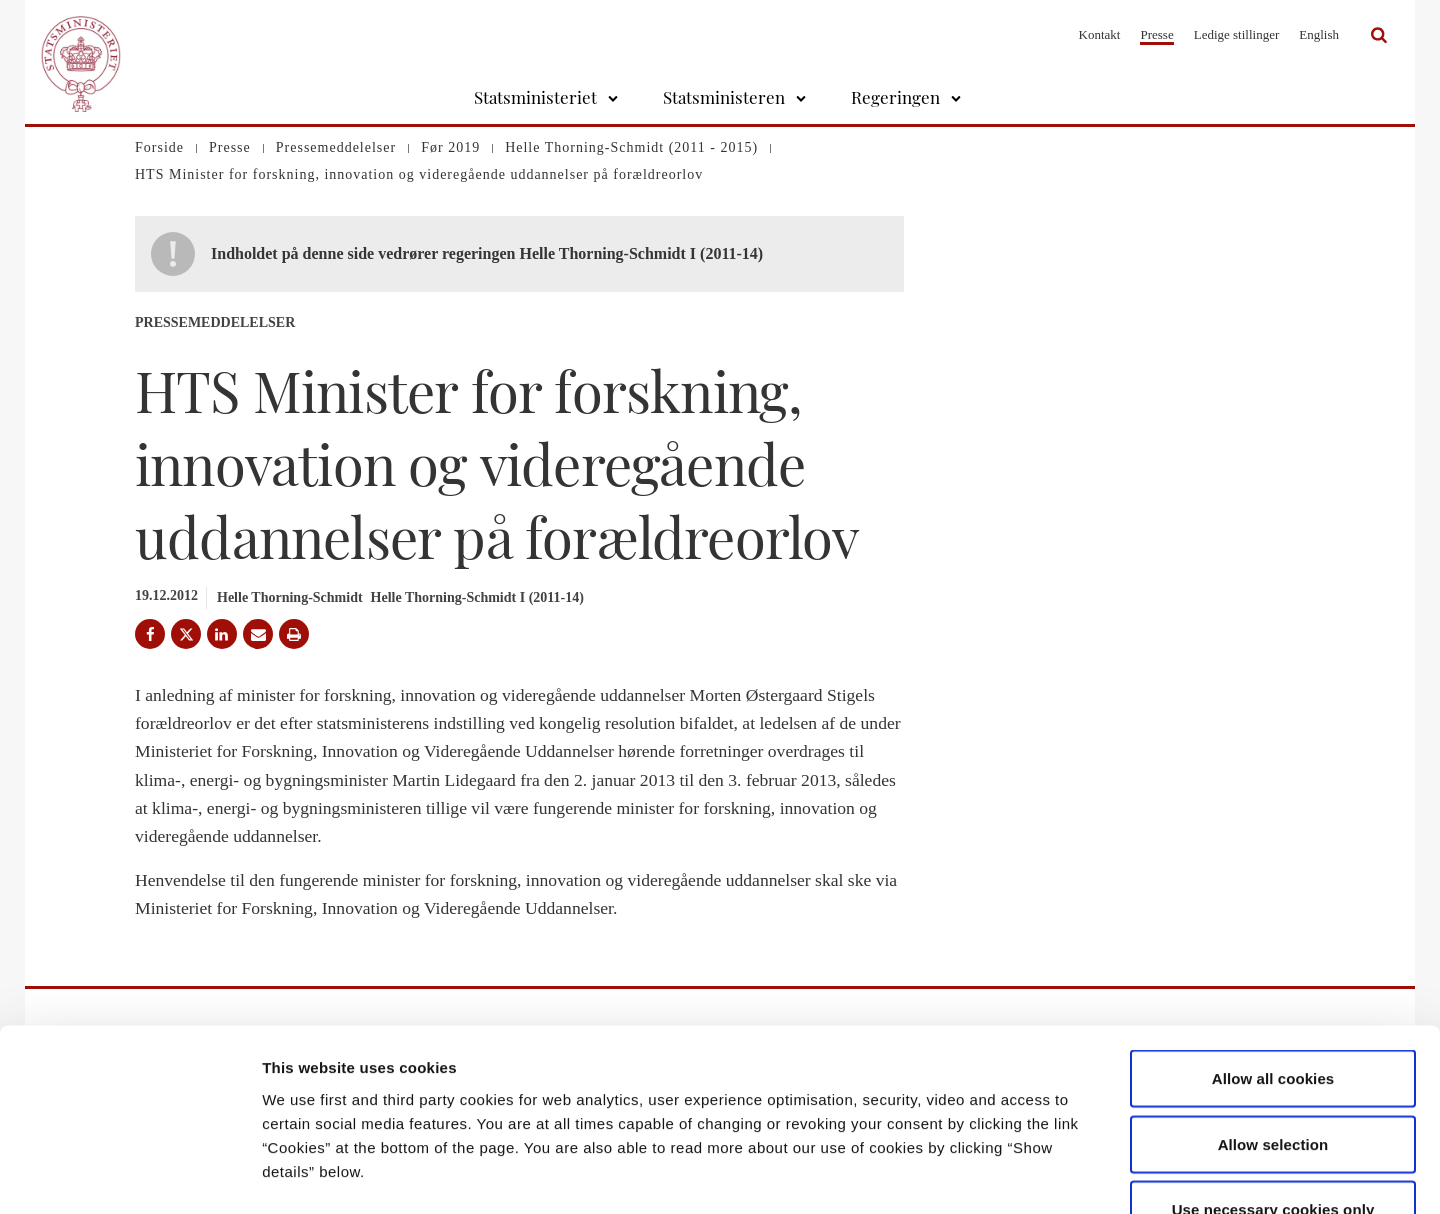  I want to click on Regeringen, so click(895, 97).